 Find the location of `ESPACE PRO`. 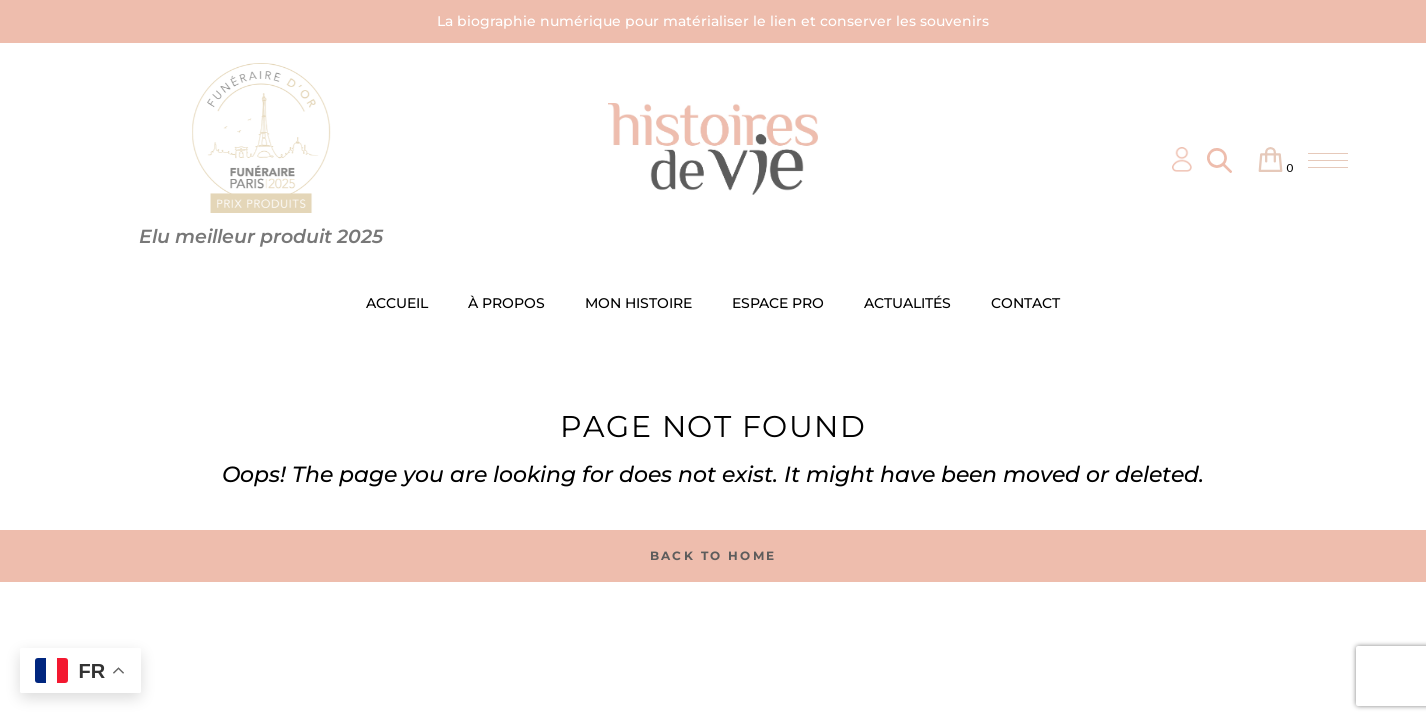

ESPACE PRO is located at coordinates (778, 303).